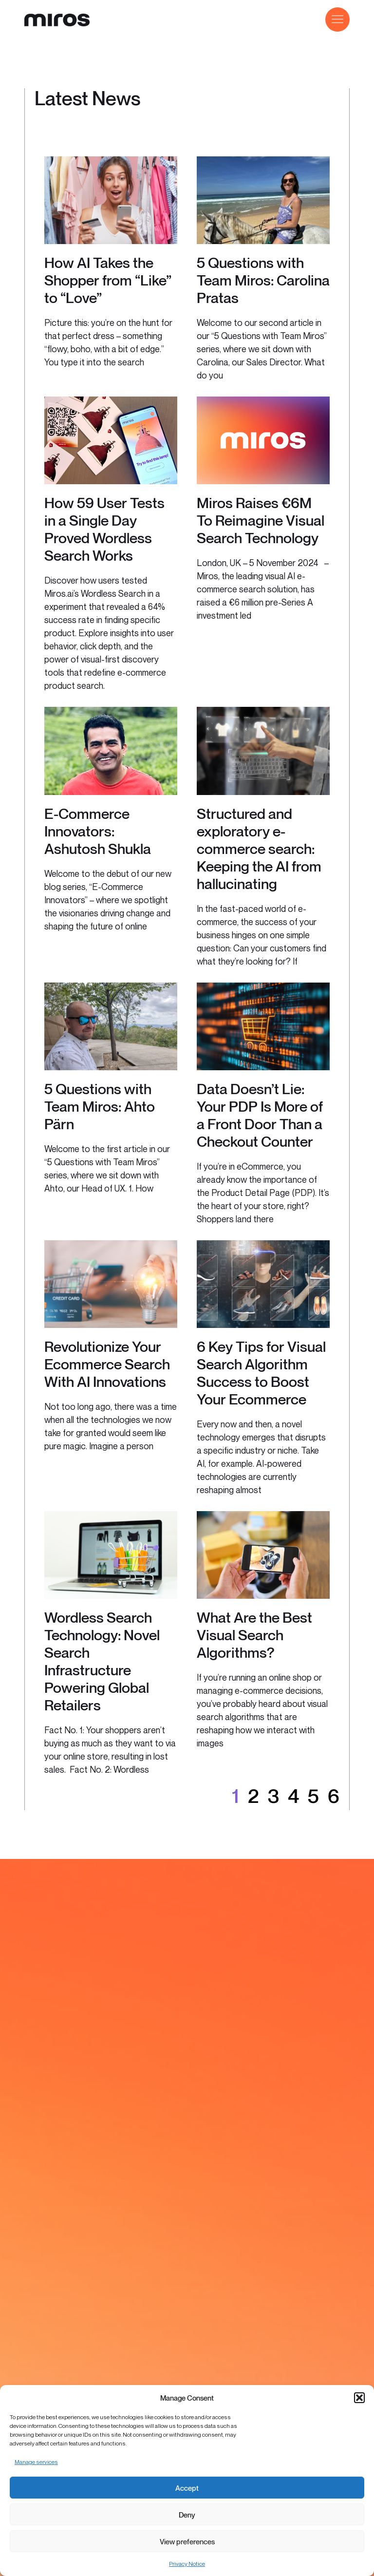  Describe the element at coordinates (187, 2487) in the screenshot. I see `Accept` at that location.